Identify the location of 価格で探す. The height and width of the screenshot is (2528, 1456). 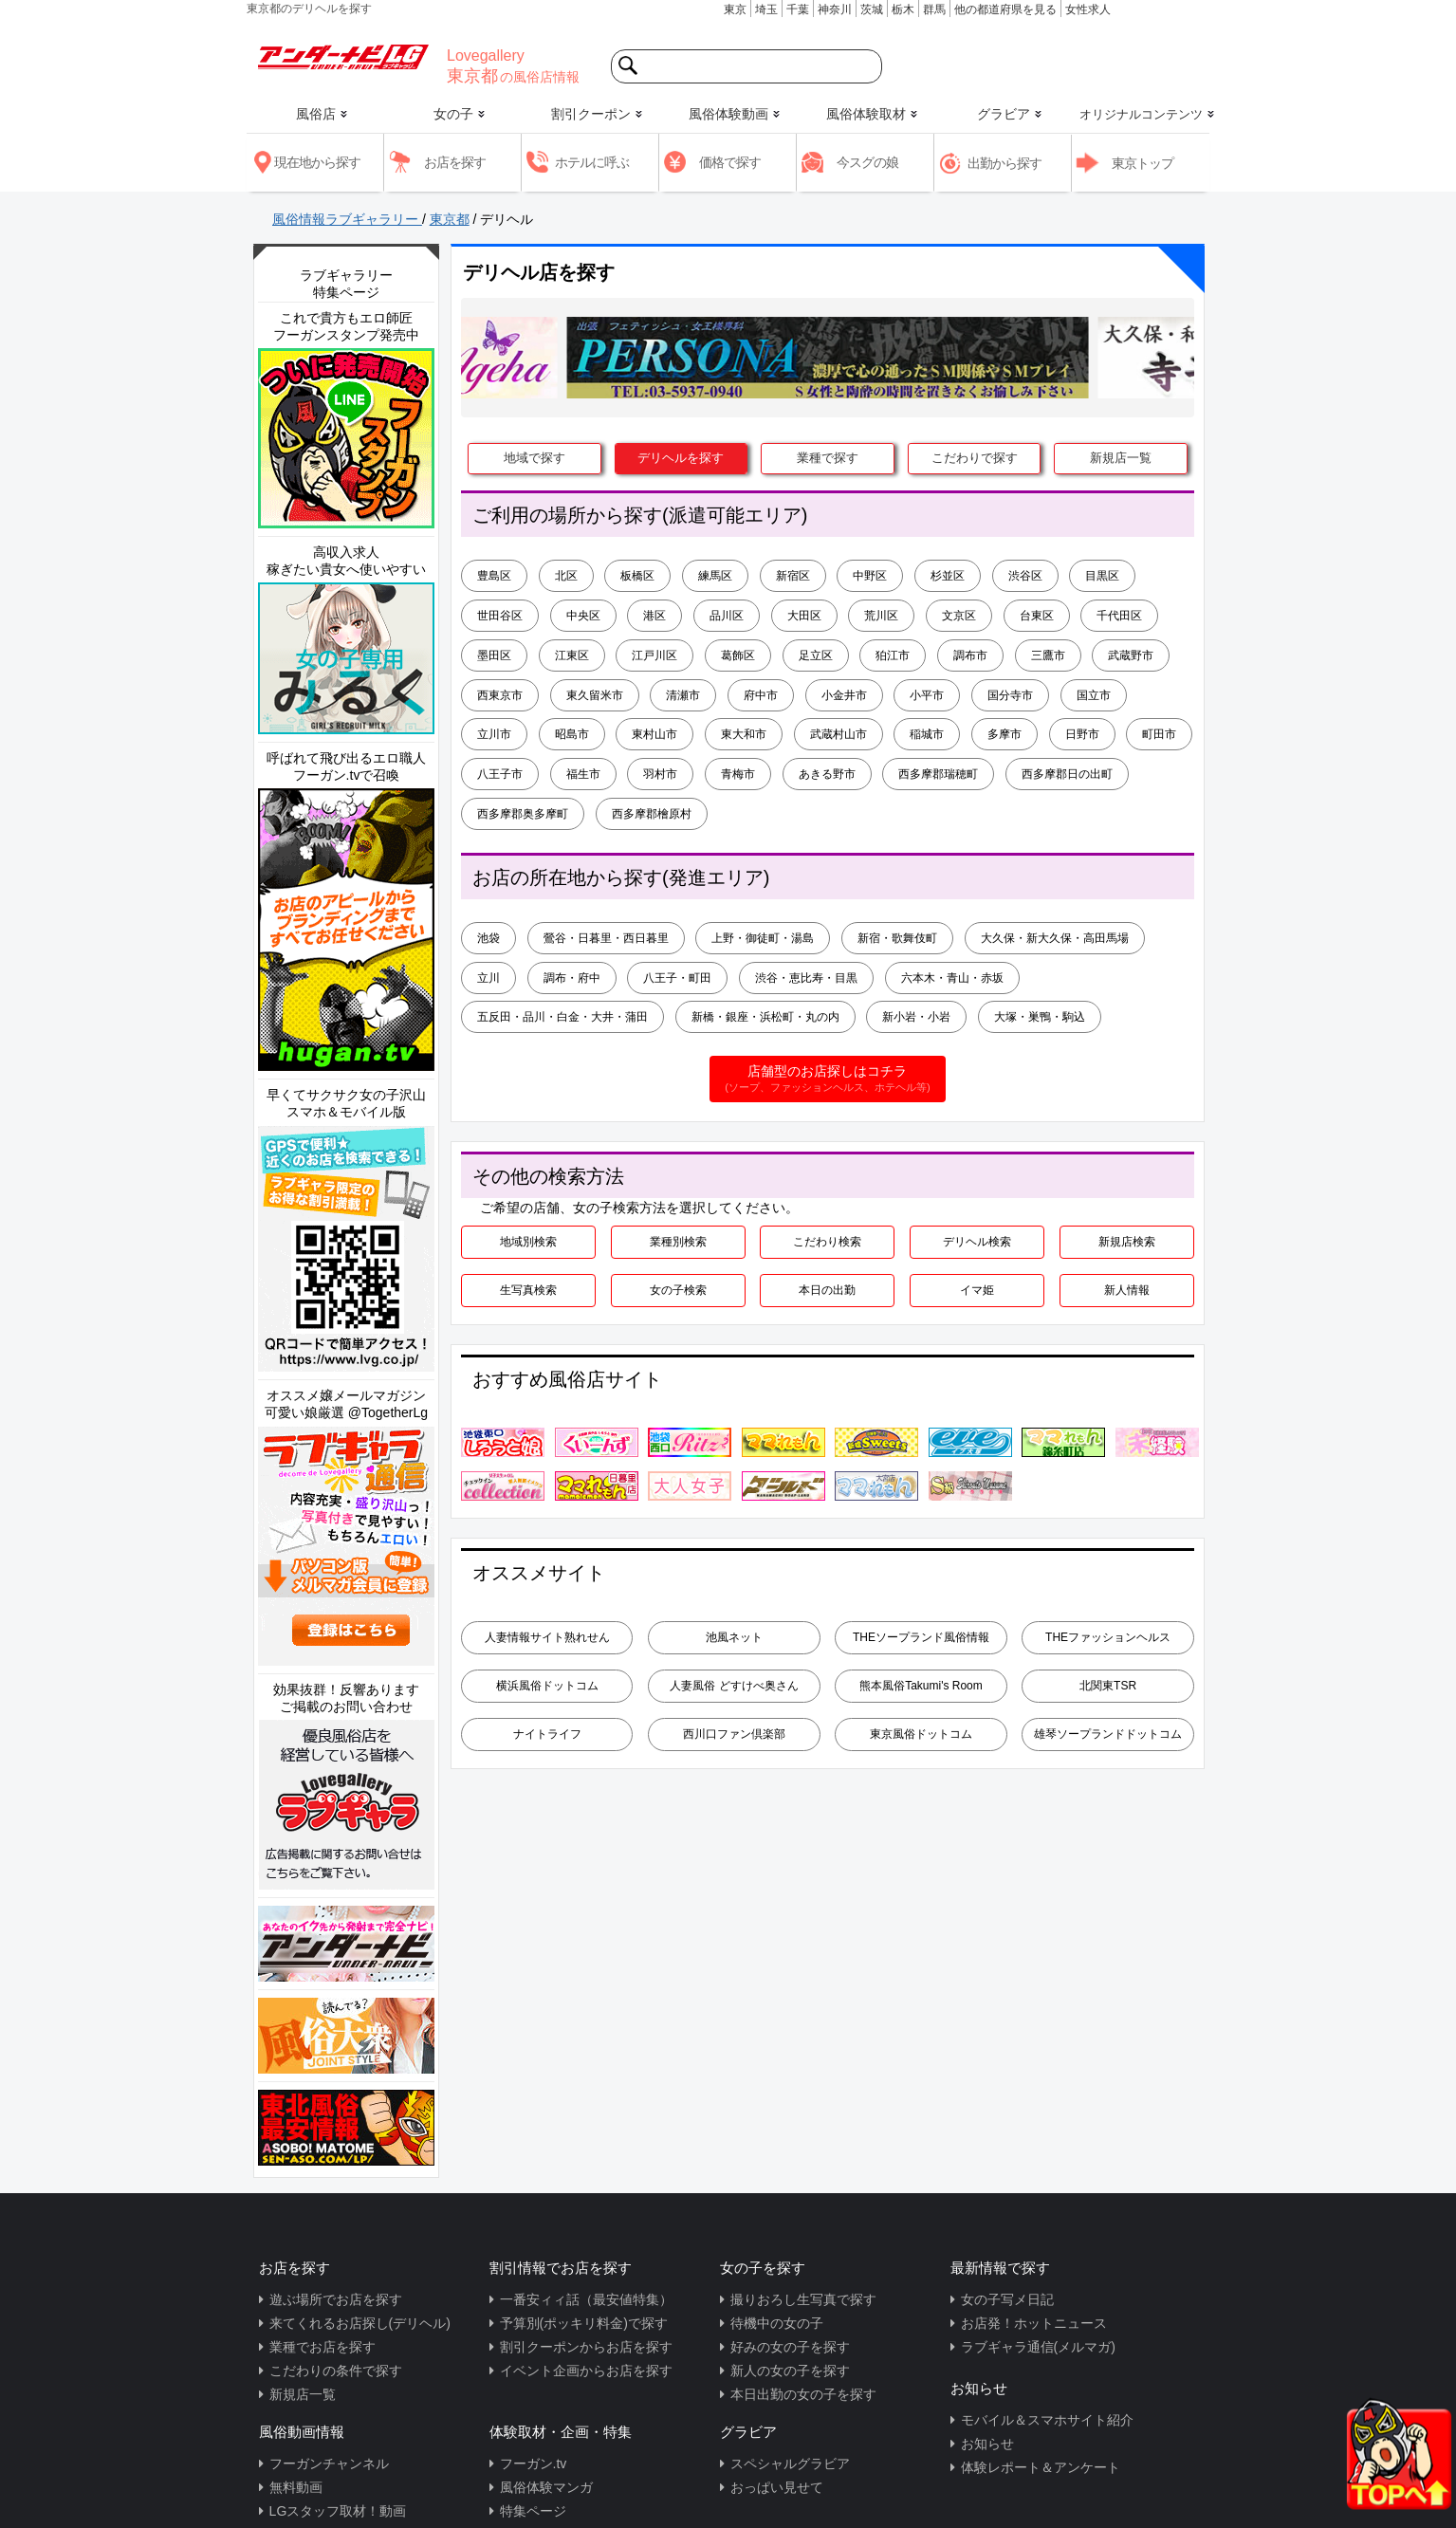
(730, 162).